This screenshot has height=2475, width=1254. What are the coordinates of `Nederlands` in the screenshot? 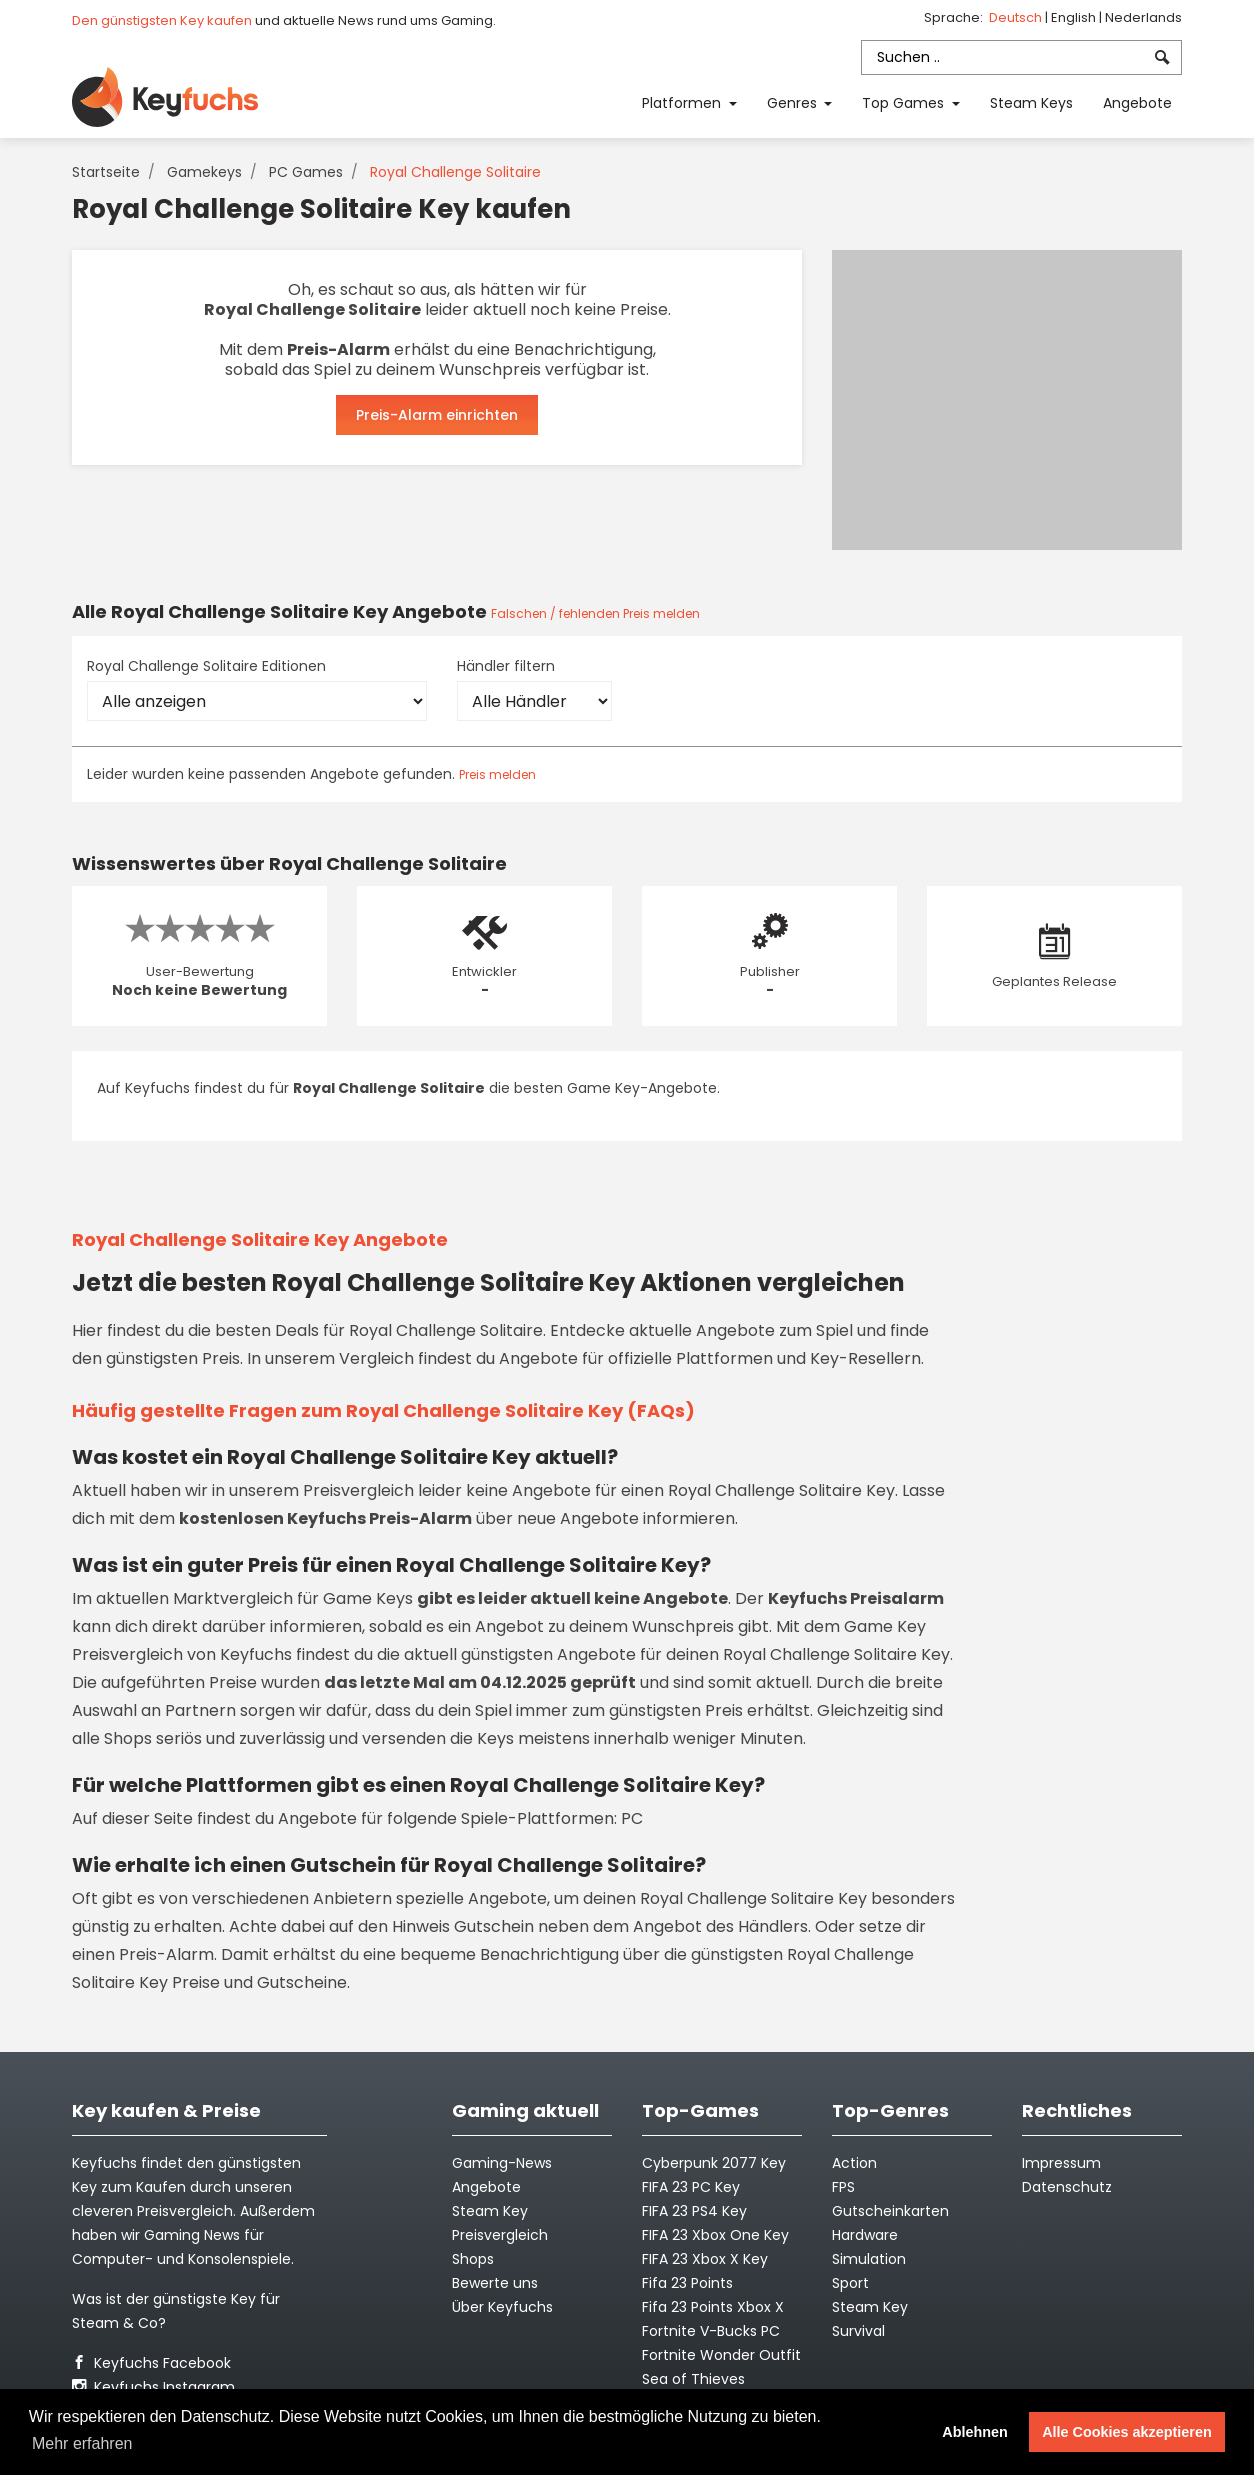 It's located at (1143, 17).